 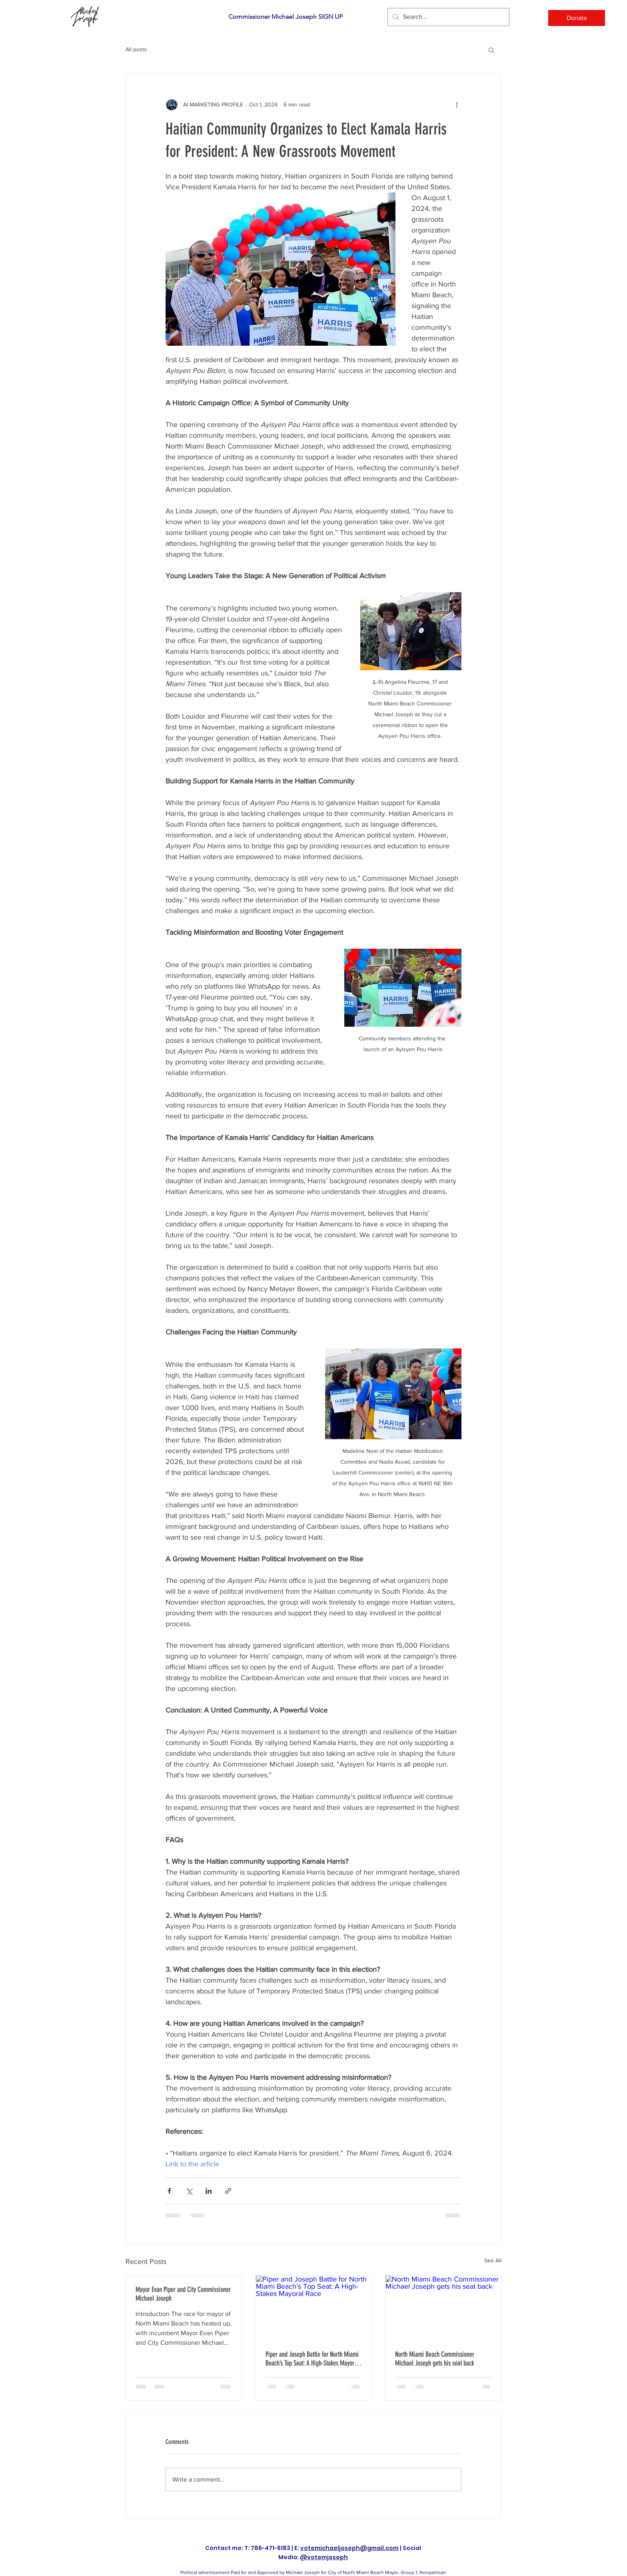 What do you see at coordinates (349, 2548) in the screenshot?
I see `votemichaeljoseph@gmail.com` at bounding box center [349, 2548].